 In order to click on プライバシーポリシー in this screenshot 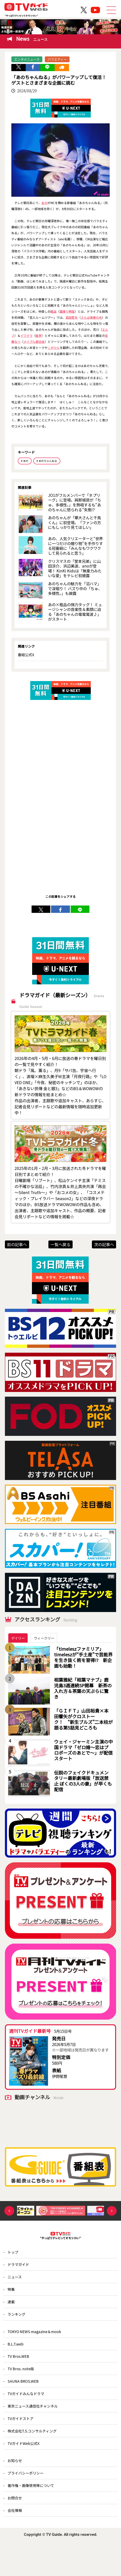, I will do `click(28, 2502)`.